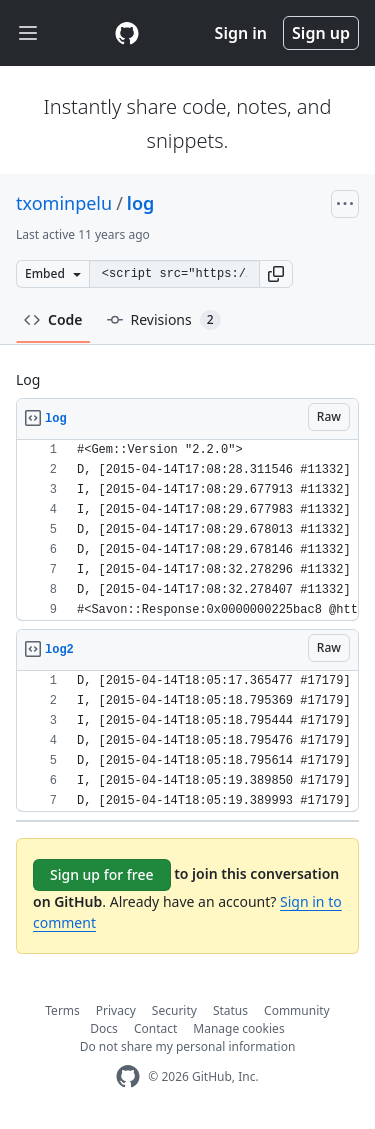  What do you see at coordinates (28, 33) in the screenshot?
I see `[Toggle navigation]` at bounding box center [28, 33].